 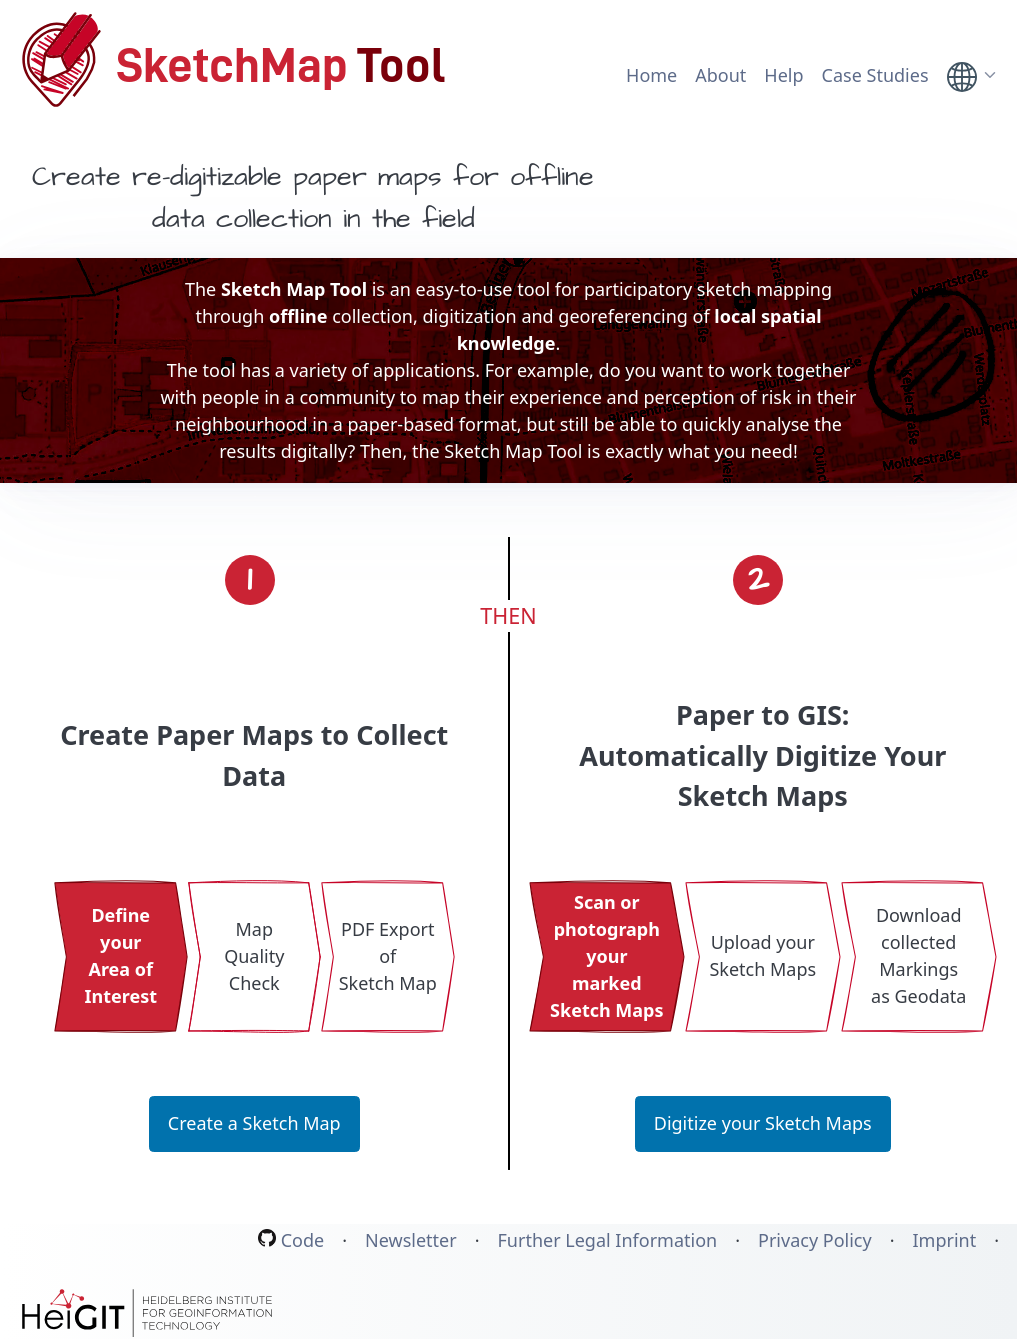 I want to click on About, so click(x=720, y=75).